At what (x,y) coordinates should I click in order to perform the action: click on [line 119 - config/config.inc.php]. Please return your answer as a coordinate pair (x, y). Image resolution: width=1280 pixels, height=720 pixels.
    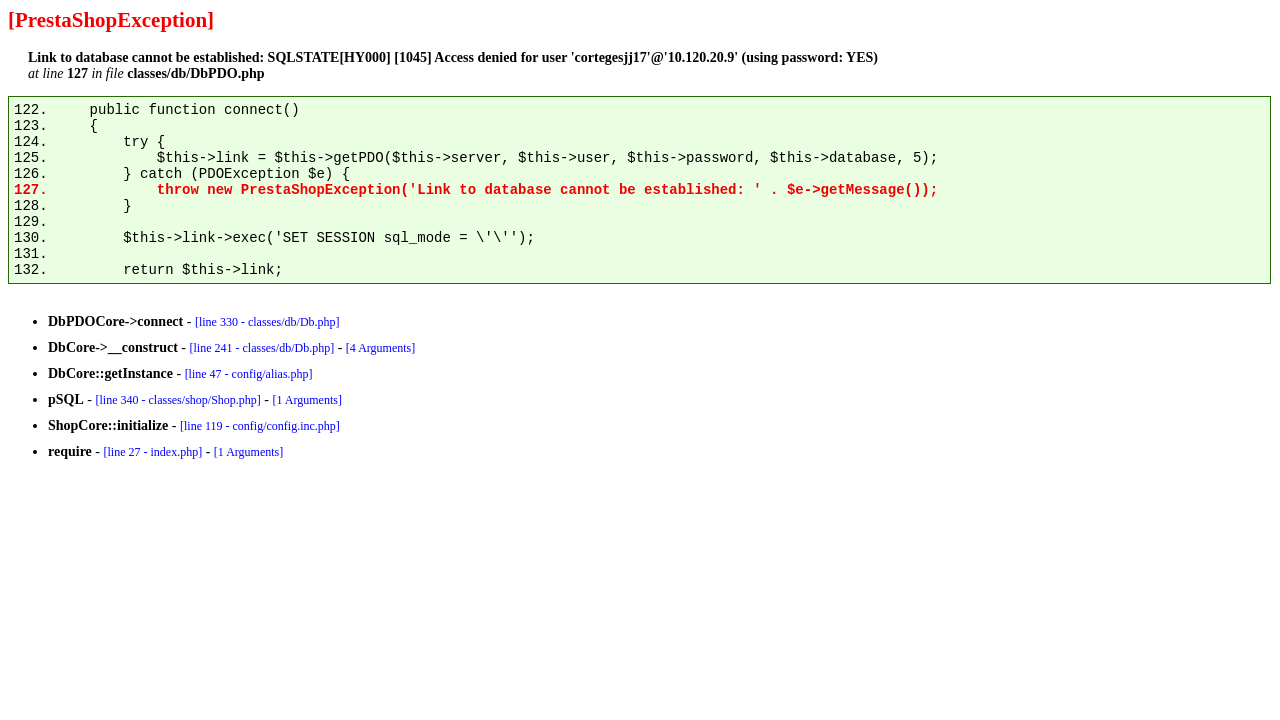
    Looking at the image, I should click on (260, 426).